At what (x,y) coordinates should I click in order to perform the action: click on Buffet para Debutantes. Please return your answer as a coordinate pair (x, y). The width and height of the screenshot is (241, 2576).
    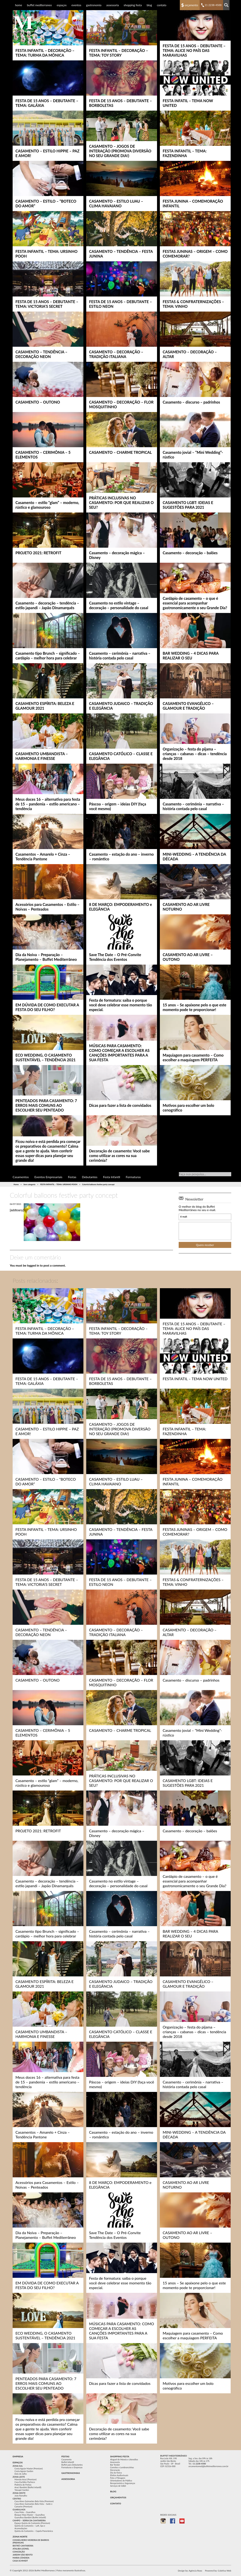
    Looking at the image, I should click on (72, 2464).